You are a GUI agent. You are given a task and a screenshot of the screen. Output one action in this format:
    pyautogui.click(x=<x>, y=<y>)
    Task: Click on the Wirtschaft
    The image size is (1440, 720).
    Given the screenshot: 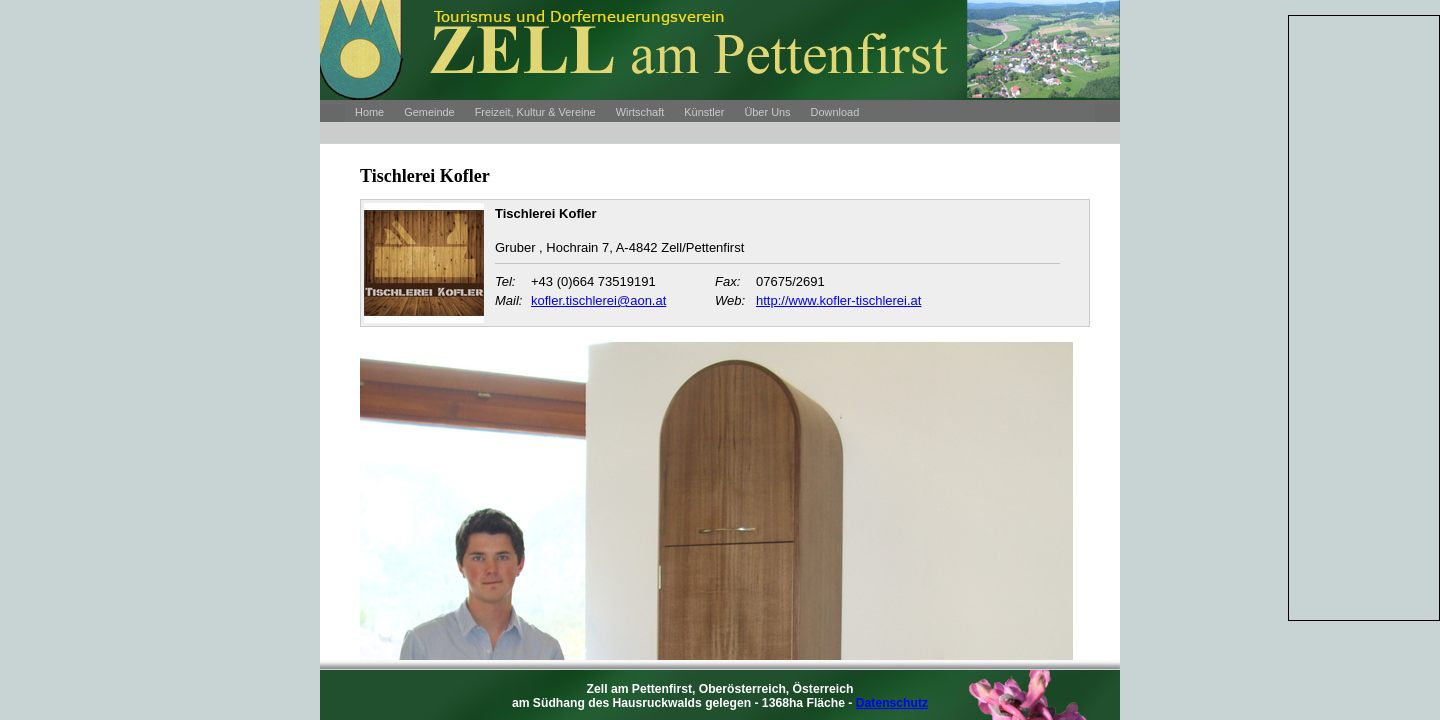 What is the action you would take?
    pyautogui.click(x=640, y=112)
    